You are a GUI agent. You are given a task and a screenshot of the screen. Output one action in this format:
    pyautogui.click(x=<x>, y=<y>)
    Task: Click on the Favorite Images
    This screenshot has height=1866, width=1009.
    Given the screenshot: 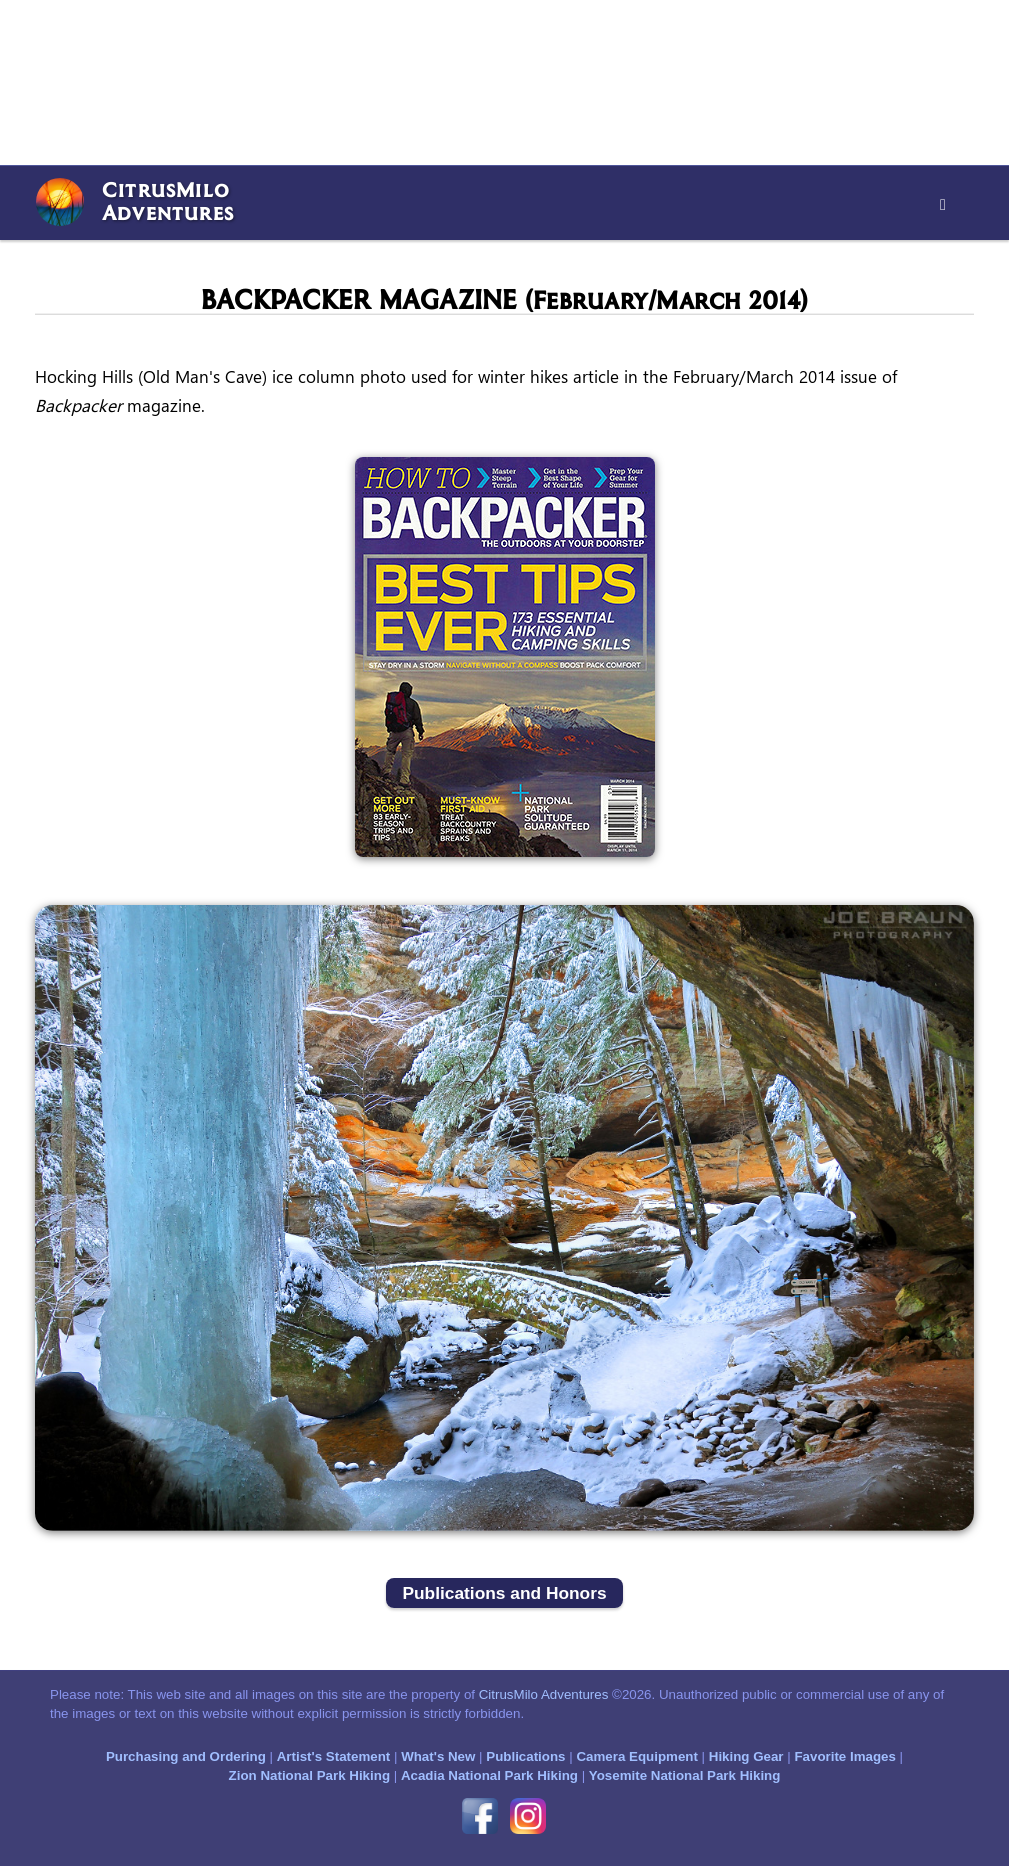 What is the action you would take?
    pyautogui.click(x=844, y=1756)
    